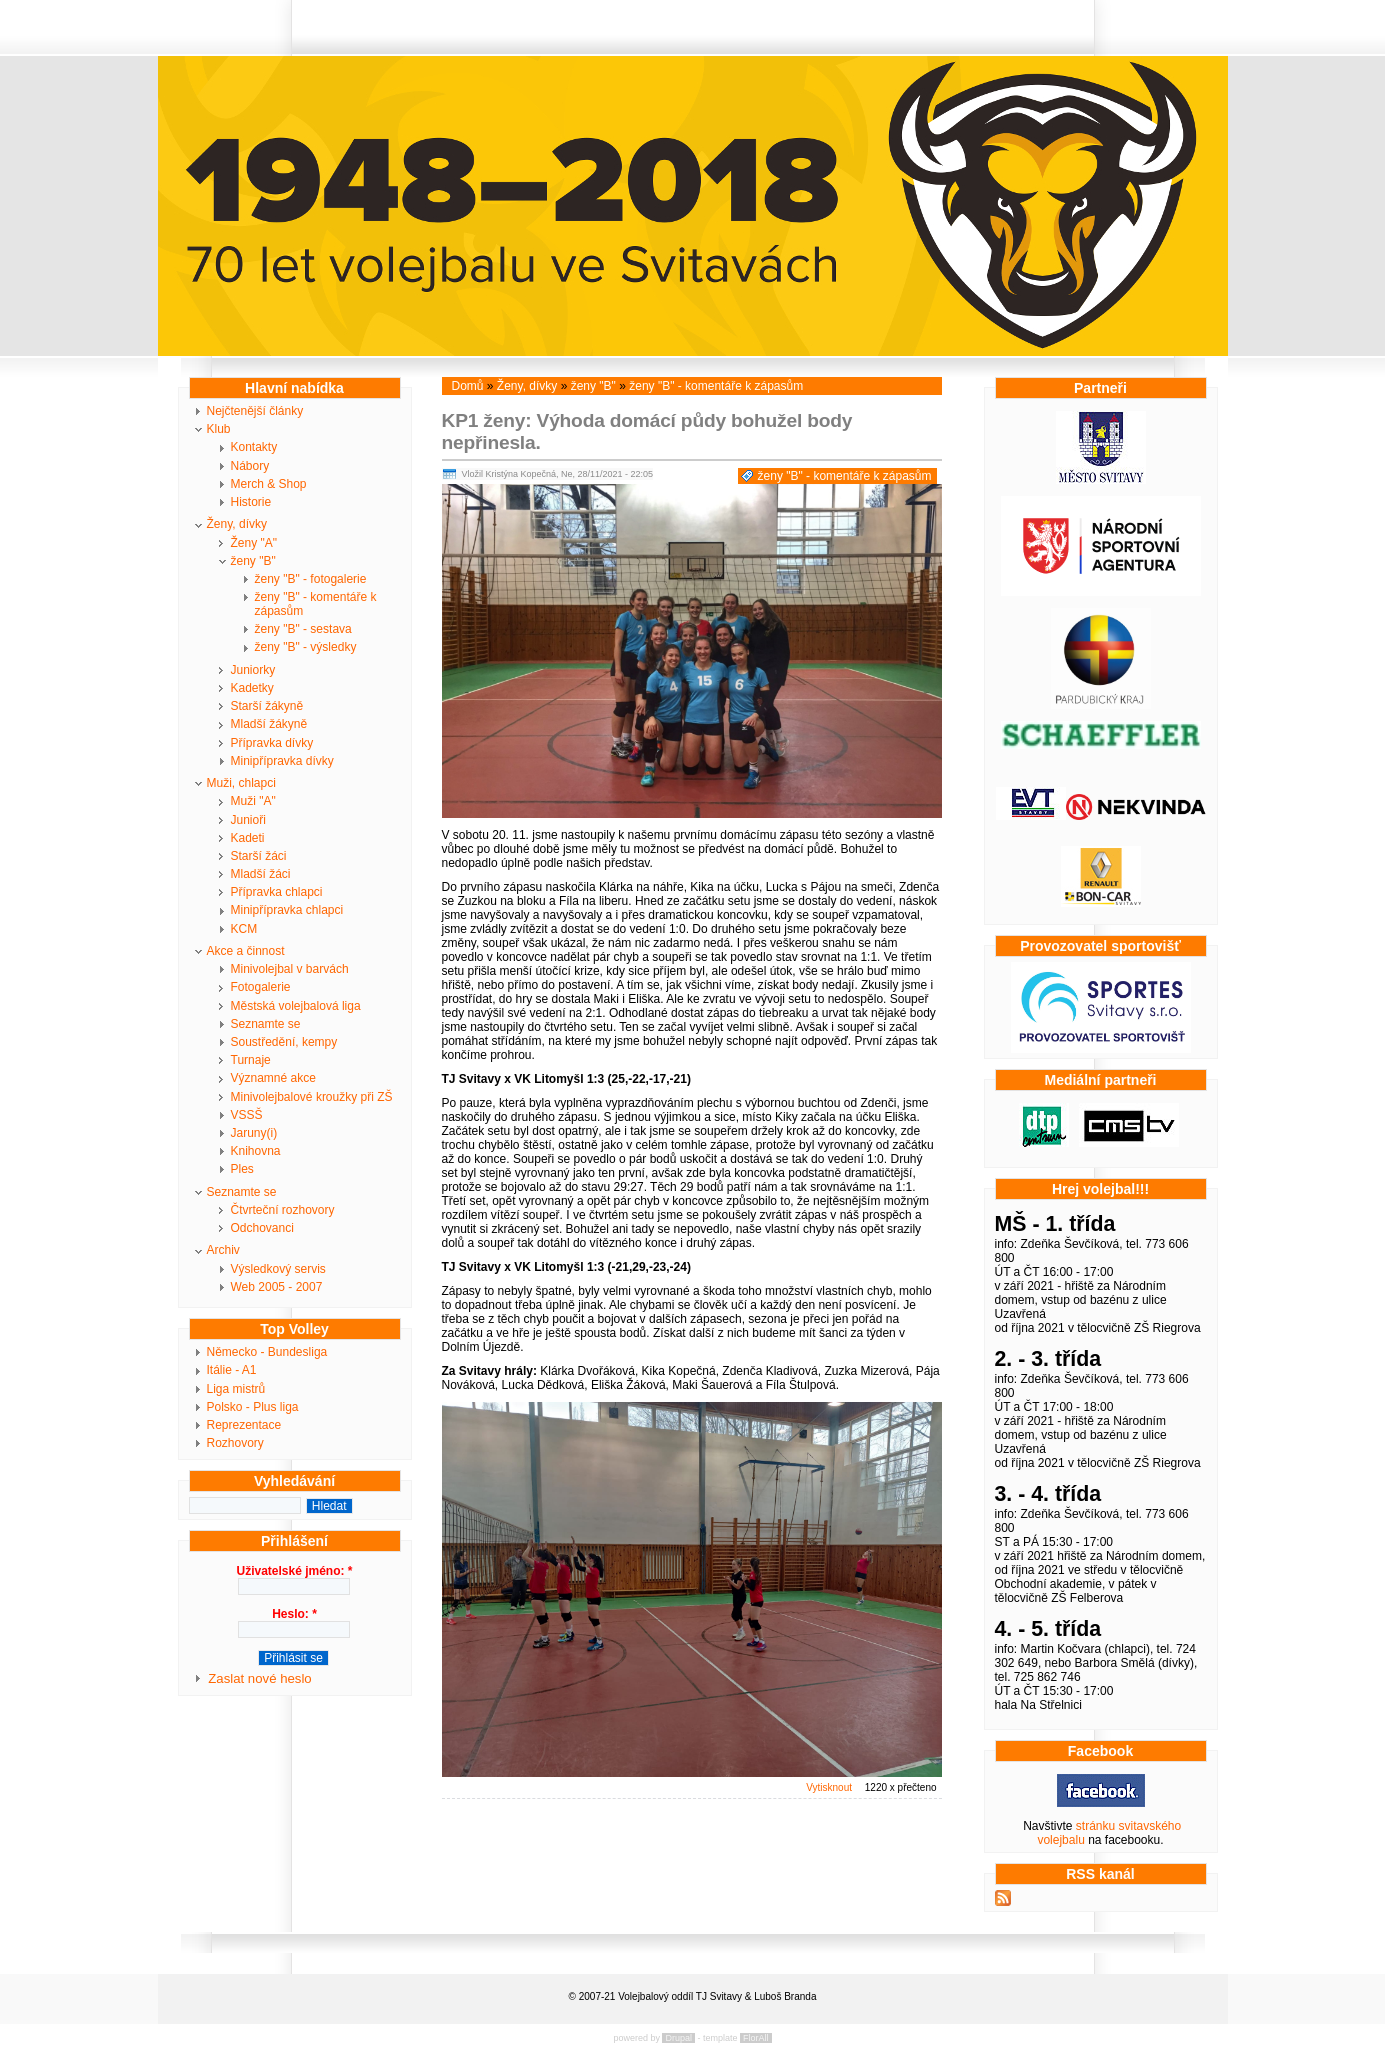  I want to click on Knihovna, so click(256, 1151).